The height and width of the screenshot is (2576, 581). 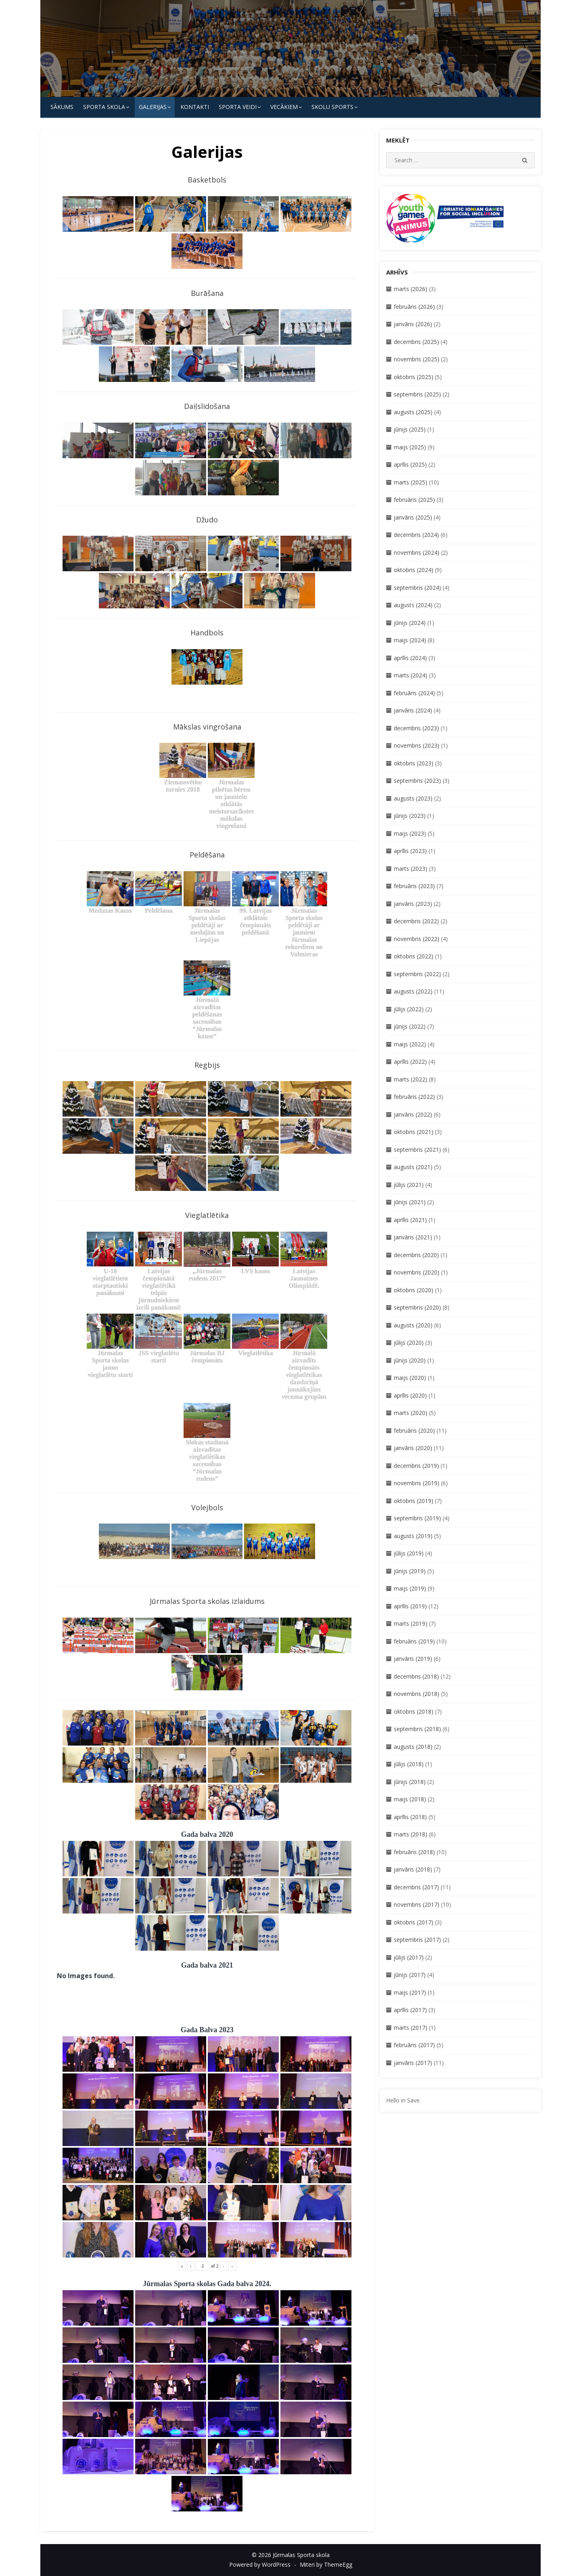 What do you see at coordinates (410, 640) in the screenshot?
I see `maijs (2024)` at bounding box center [410, 640].